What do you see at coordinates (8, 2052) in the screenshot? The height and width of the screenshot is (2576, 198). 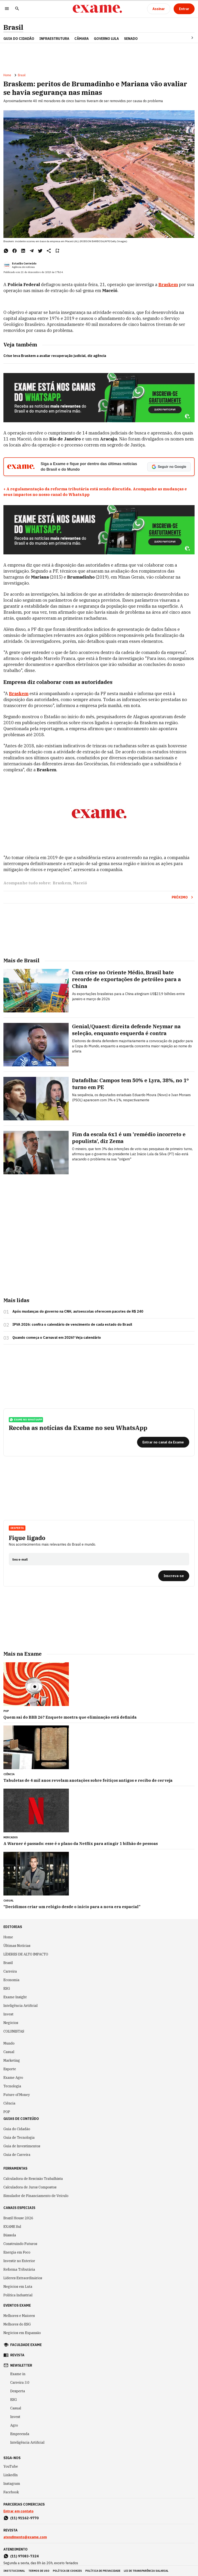 I see `Casual` at bounding box center [8, 2052].